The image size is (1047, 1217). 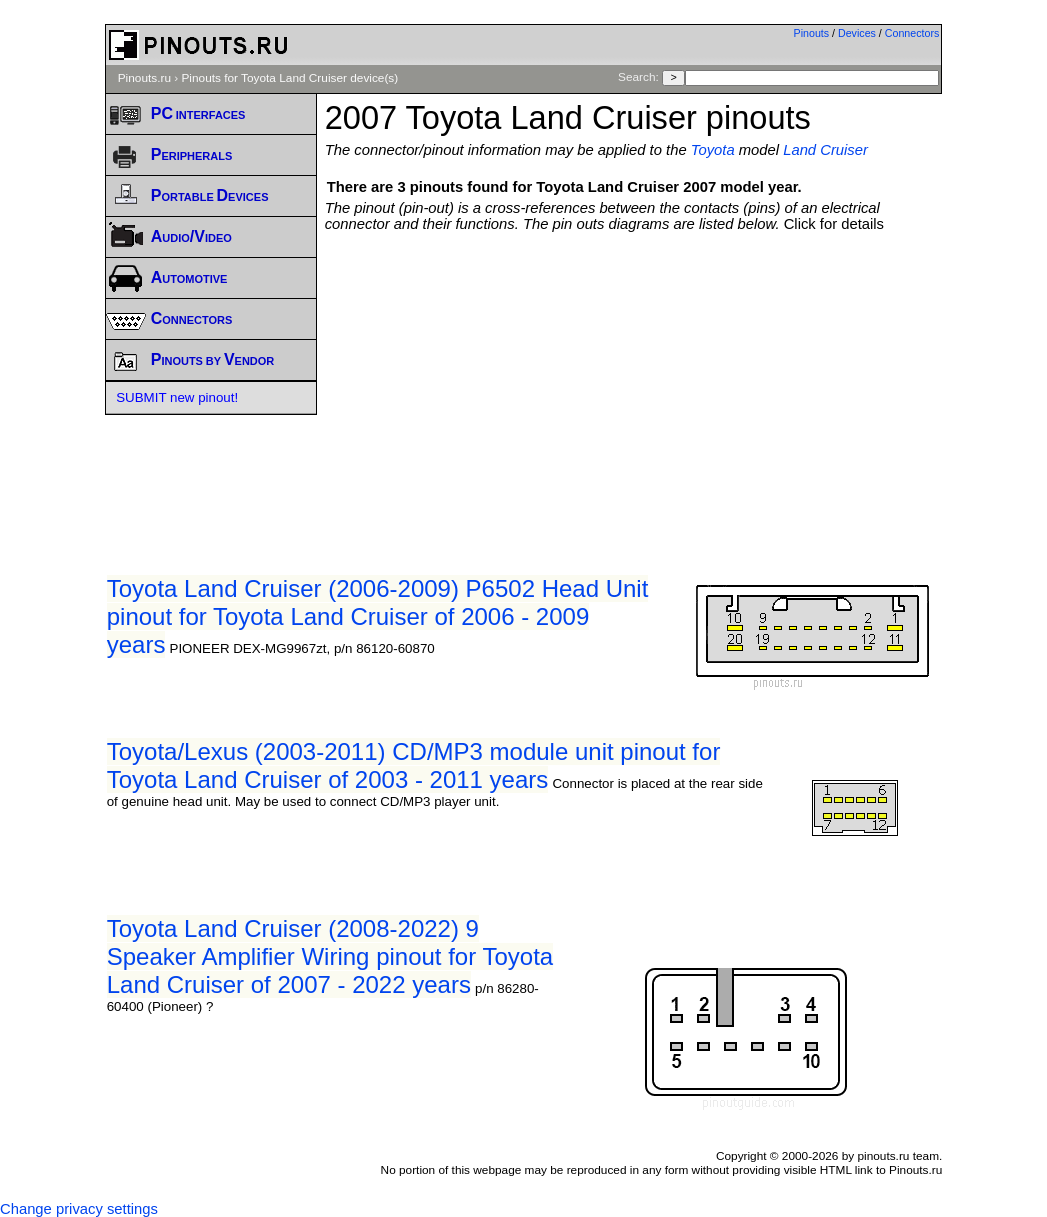 I want to click on Pinouts, so click(x=812, y=33).